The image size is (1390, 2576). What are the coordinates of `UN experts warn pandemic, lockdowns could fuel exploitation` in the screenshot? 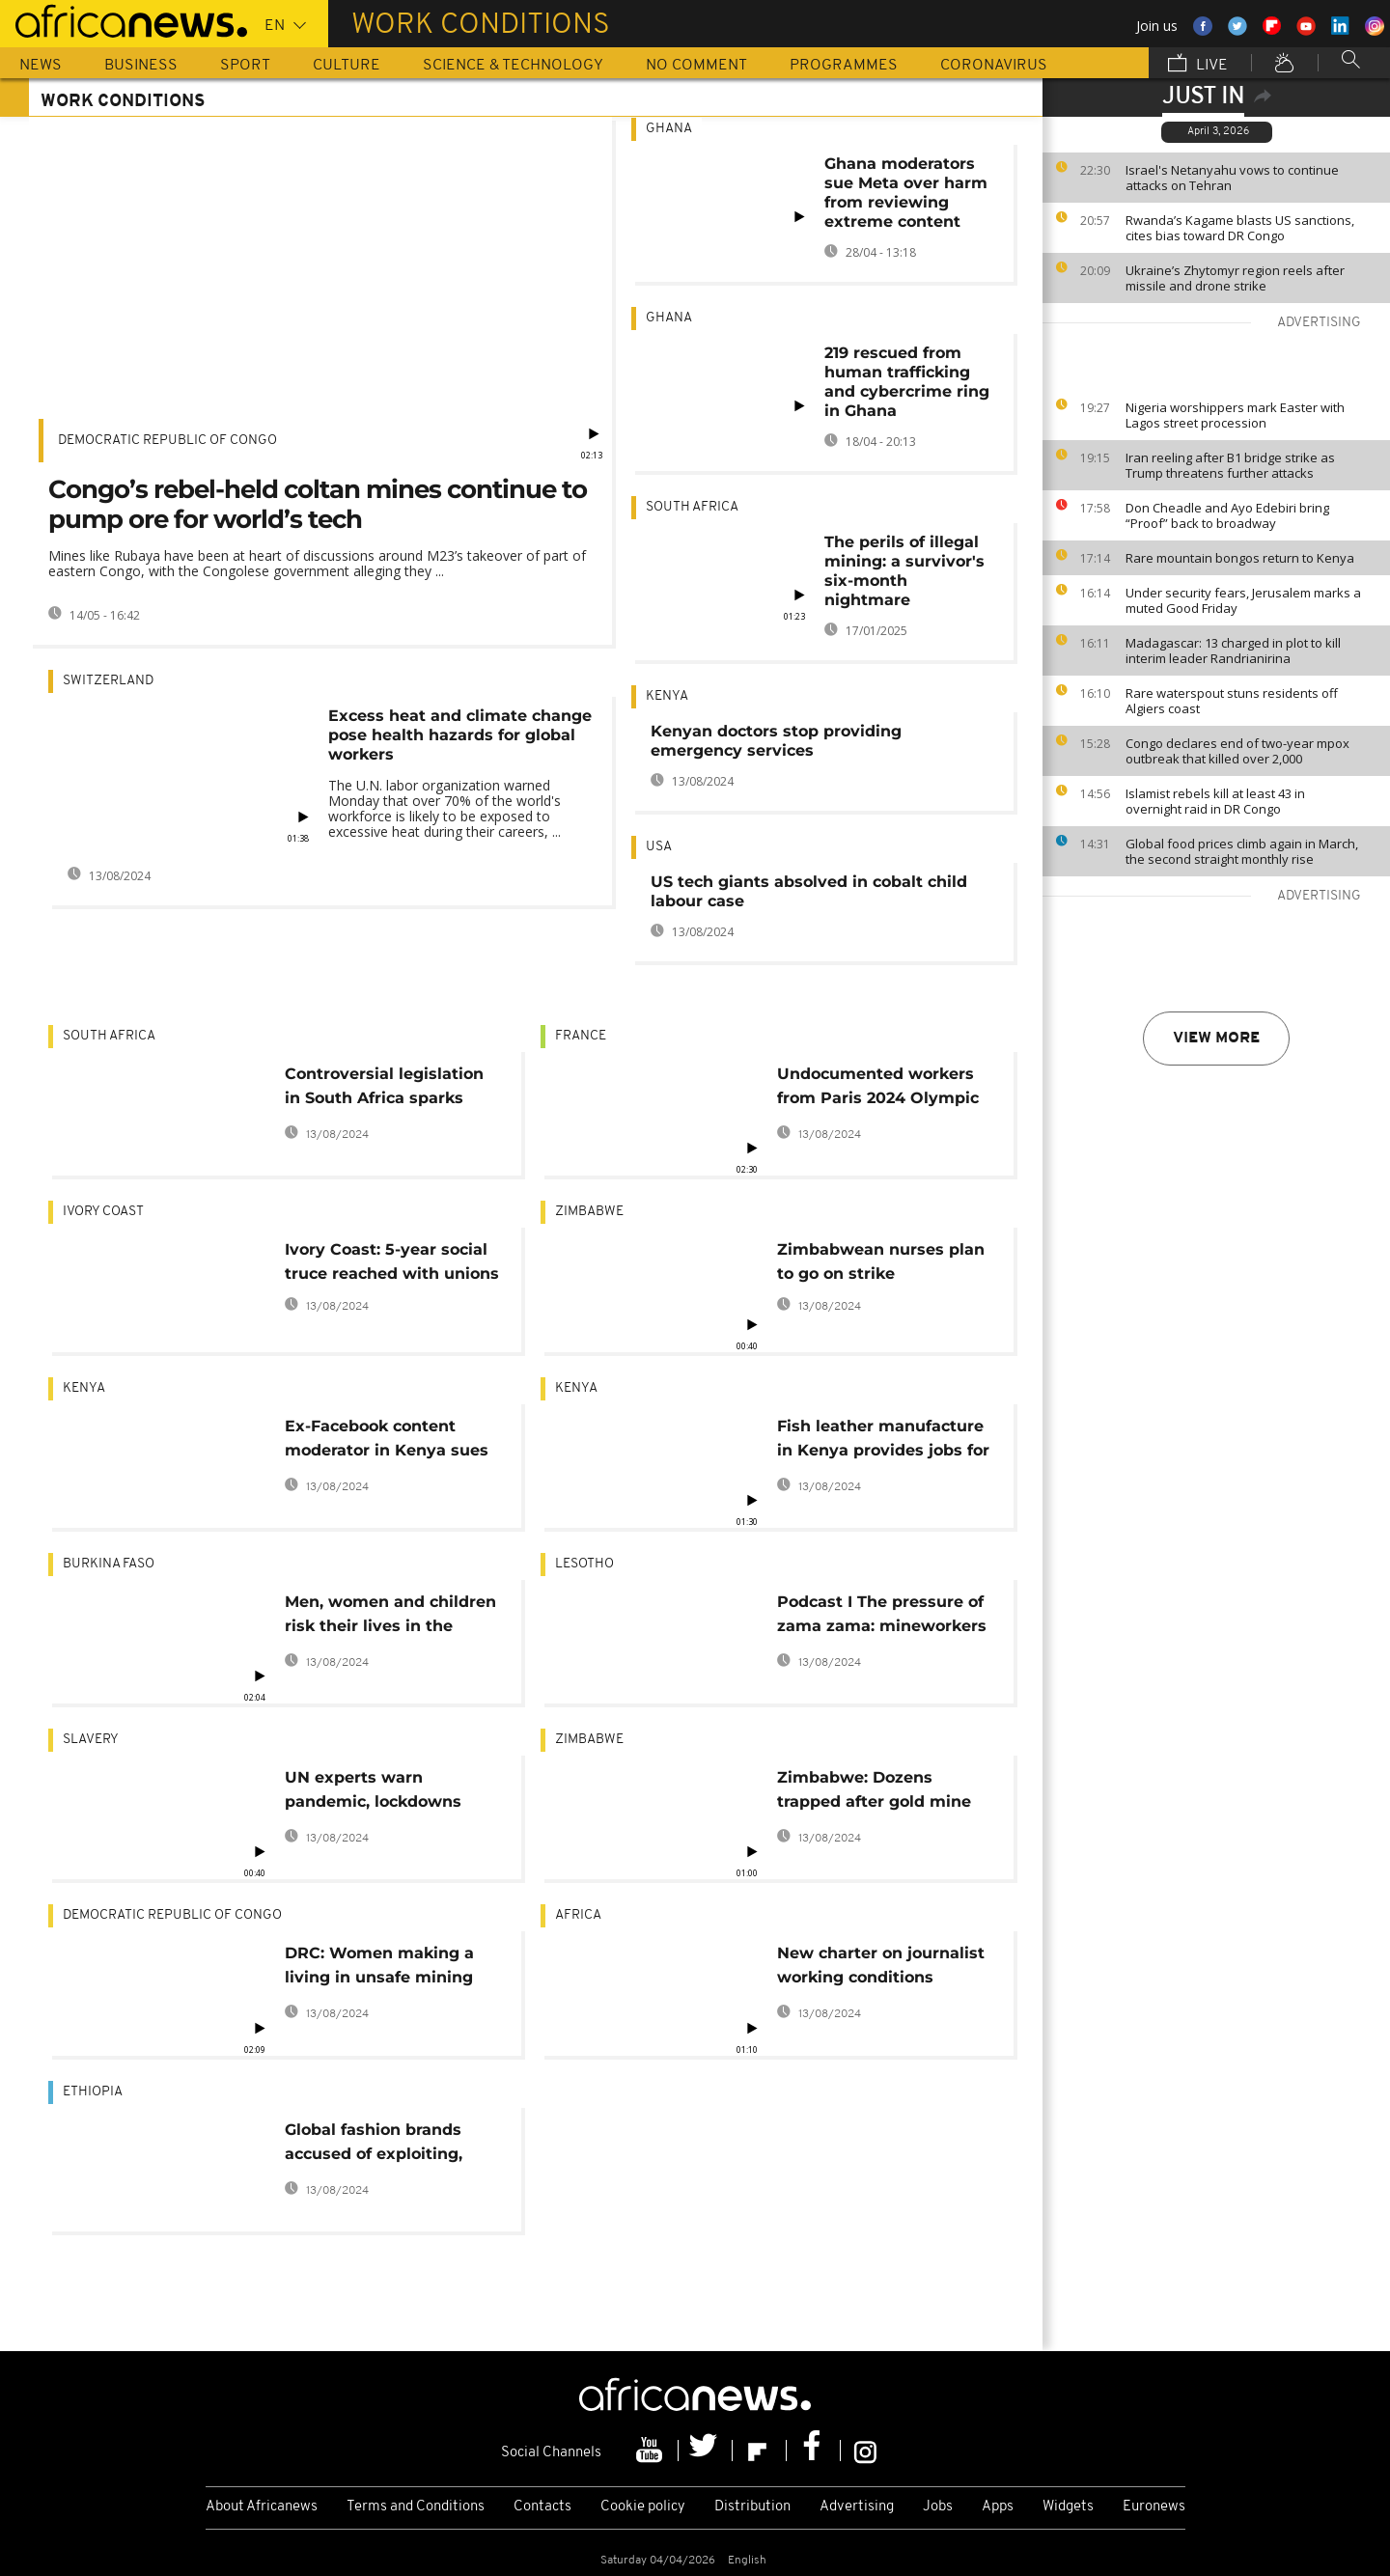 It's located at (376, 1792).